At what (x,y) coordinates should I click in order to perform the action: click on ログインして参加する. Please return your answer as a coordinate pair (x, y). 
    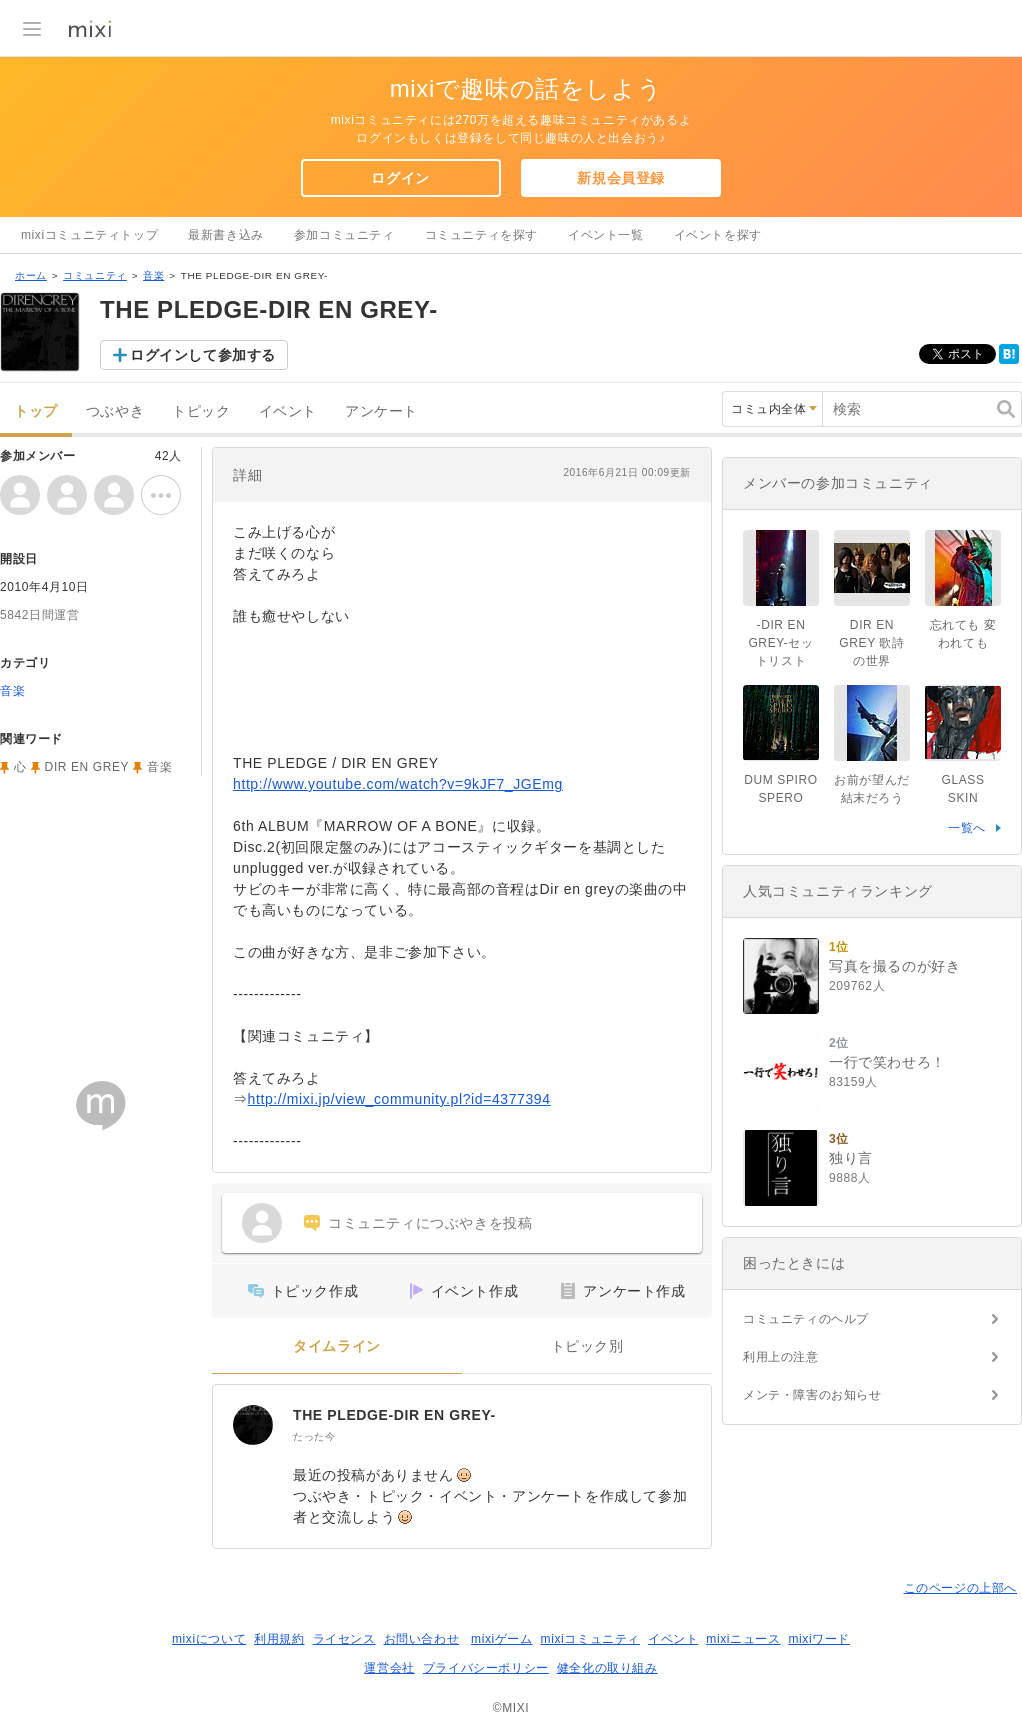
    Looking at the image, I should click on (203, 355).